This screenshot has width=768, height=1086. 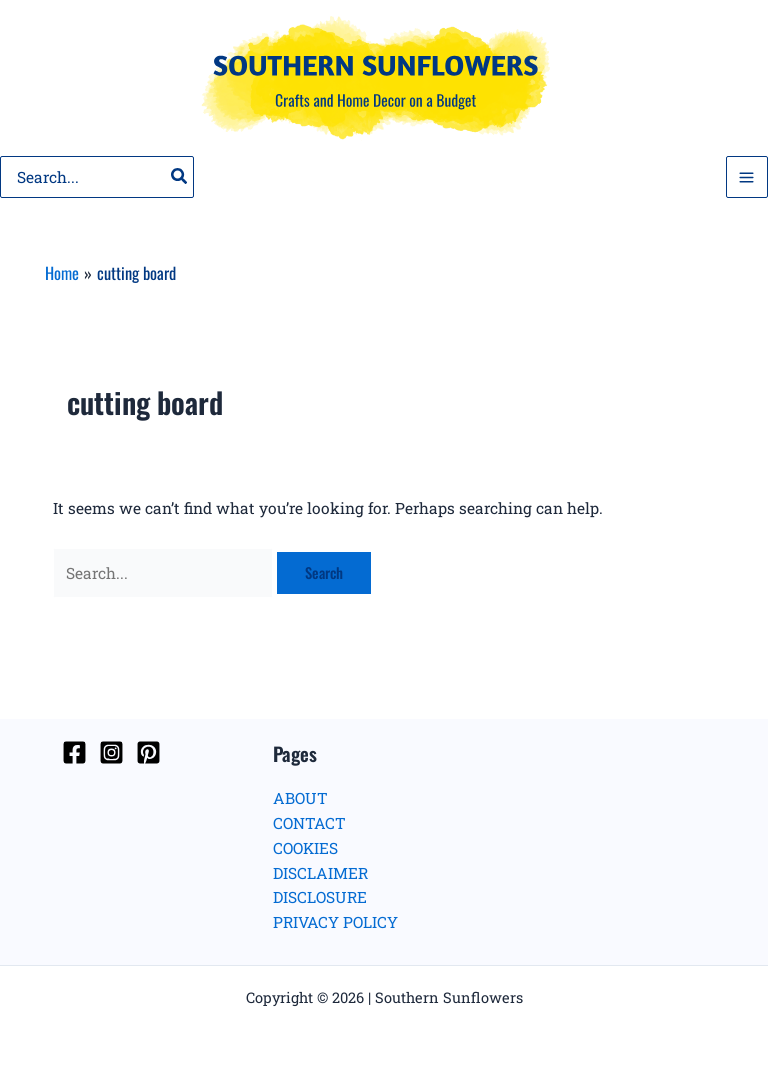 What do you see at coordinates (320, 897) in the screenshot?
I see `DISCLOSURE` at bounding box center [320, 897].